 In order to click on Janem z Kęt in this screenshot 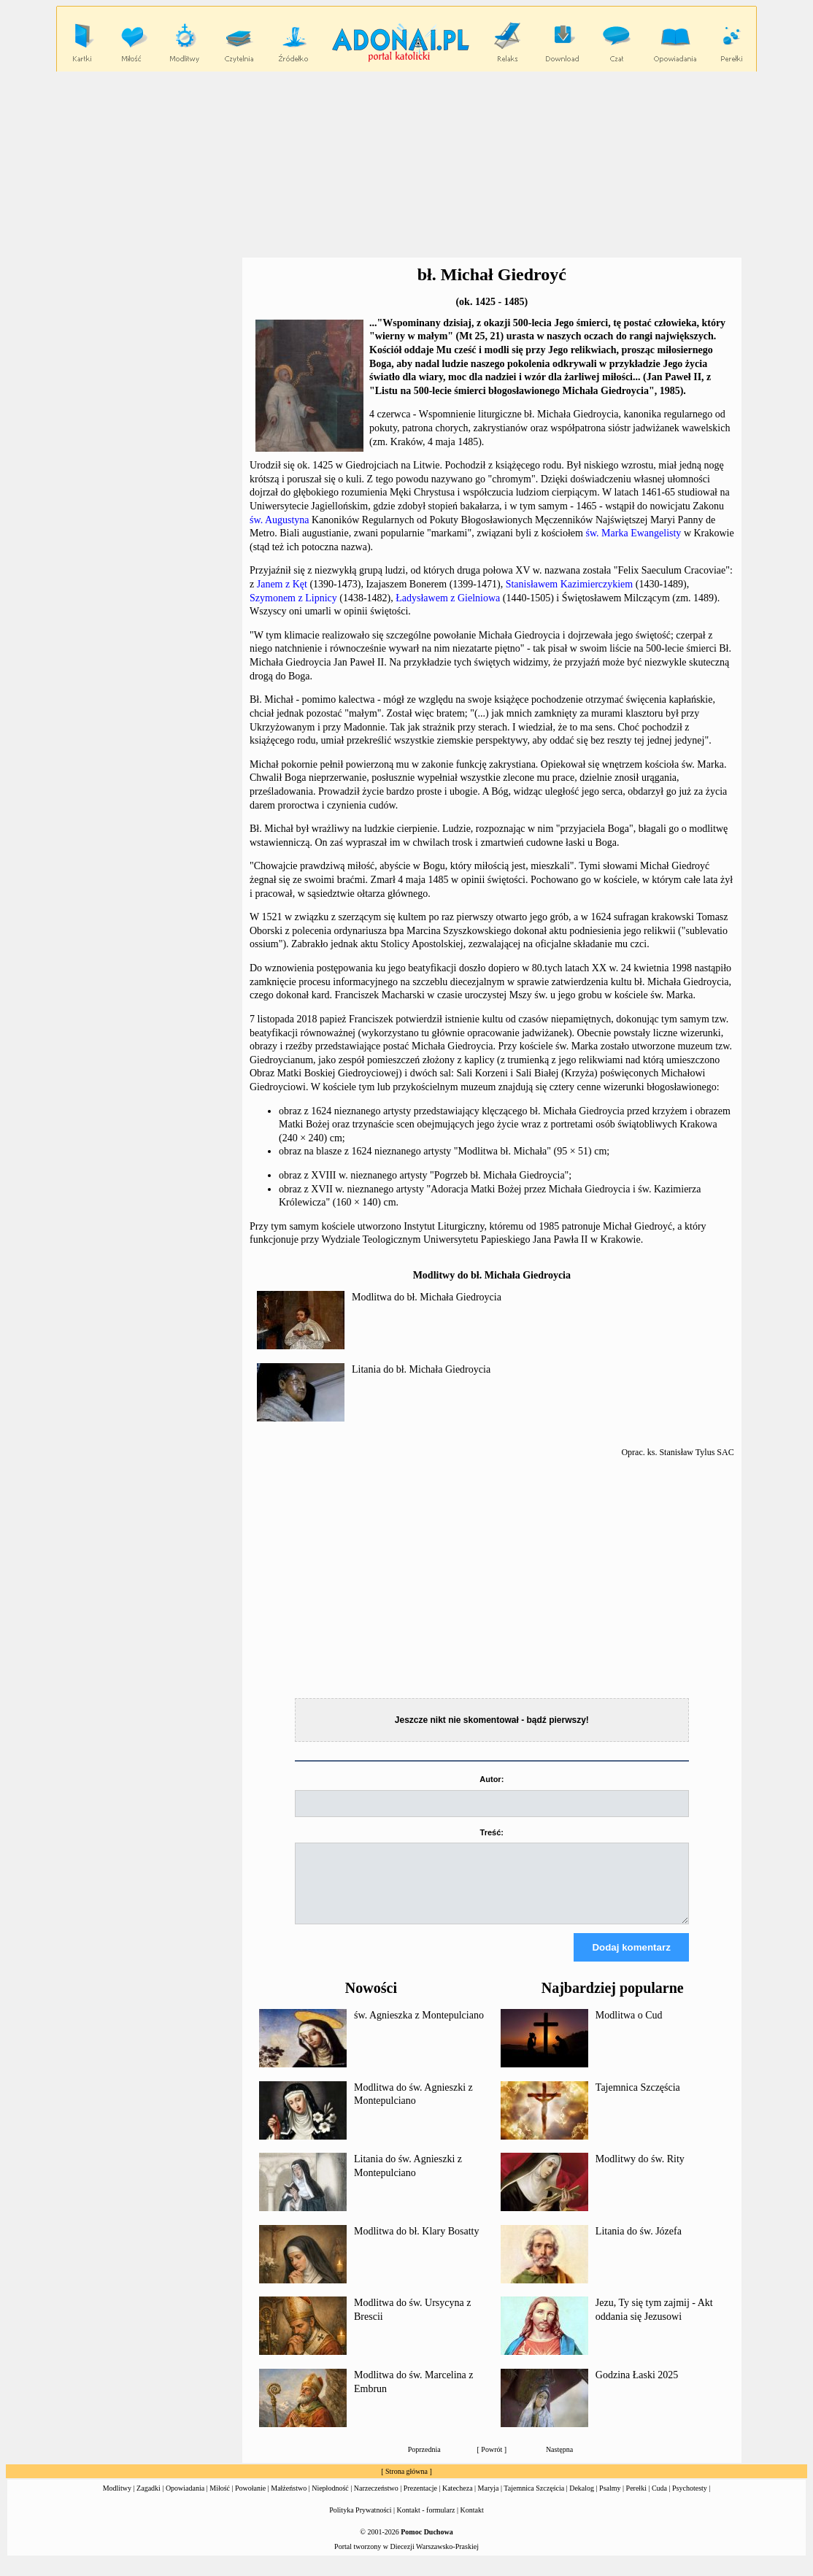, I will do `click(282, 584)`.